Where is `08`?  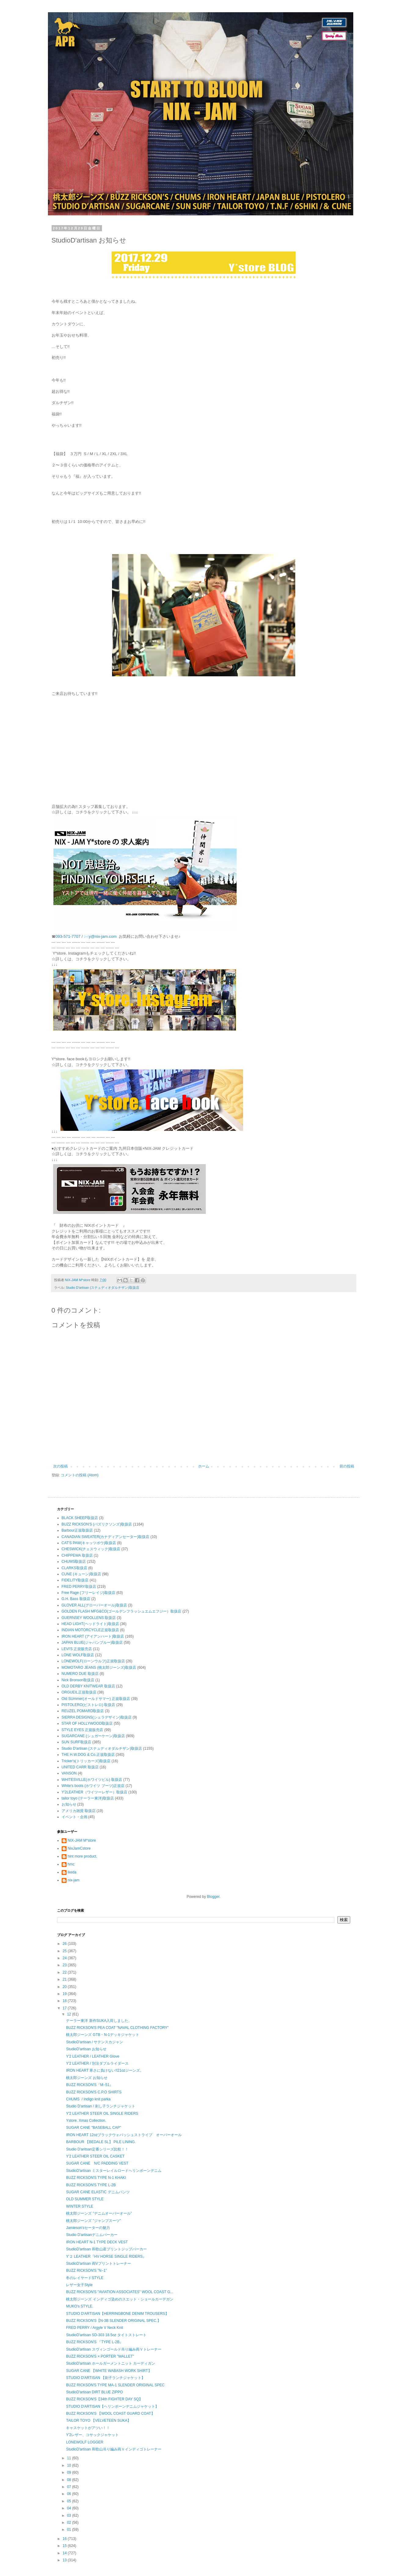
08 is located at coordinates (69, 2480).